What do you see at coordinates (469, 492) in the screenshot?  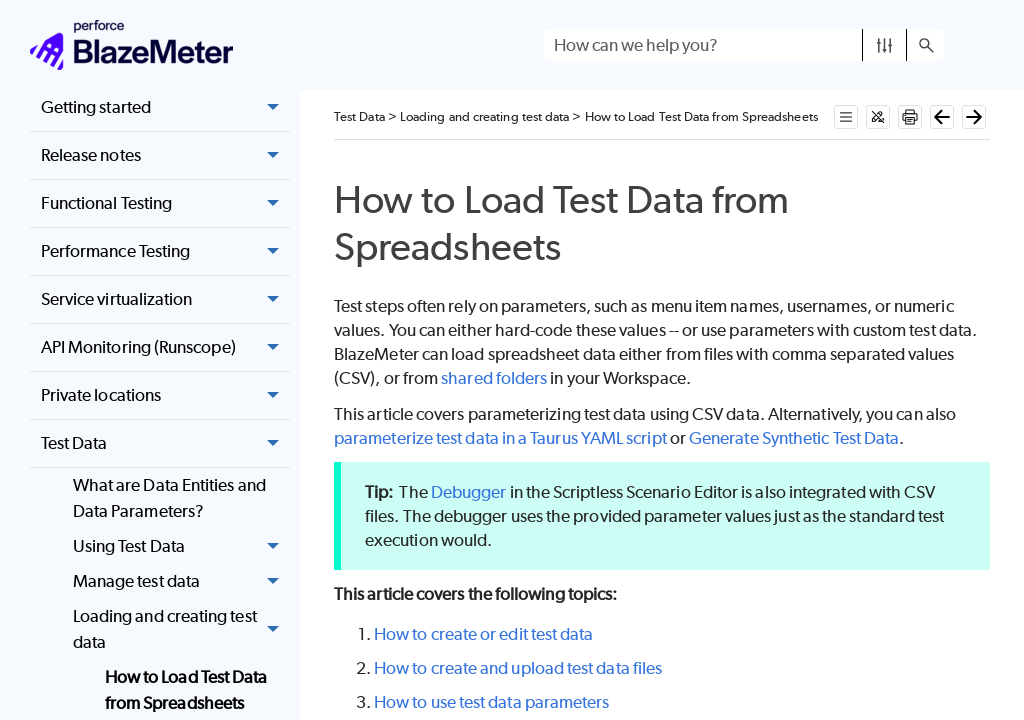 I see `Debugger` at bounding box center [469, 492].